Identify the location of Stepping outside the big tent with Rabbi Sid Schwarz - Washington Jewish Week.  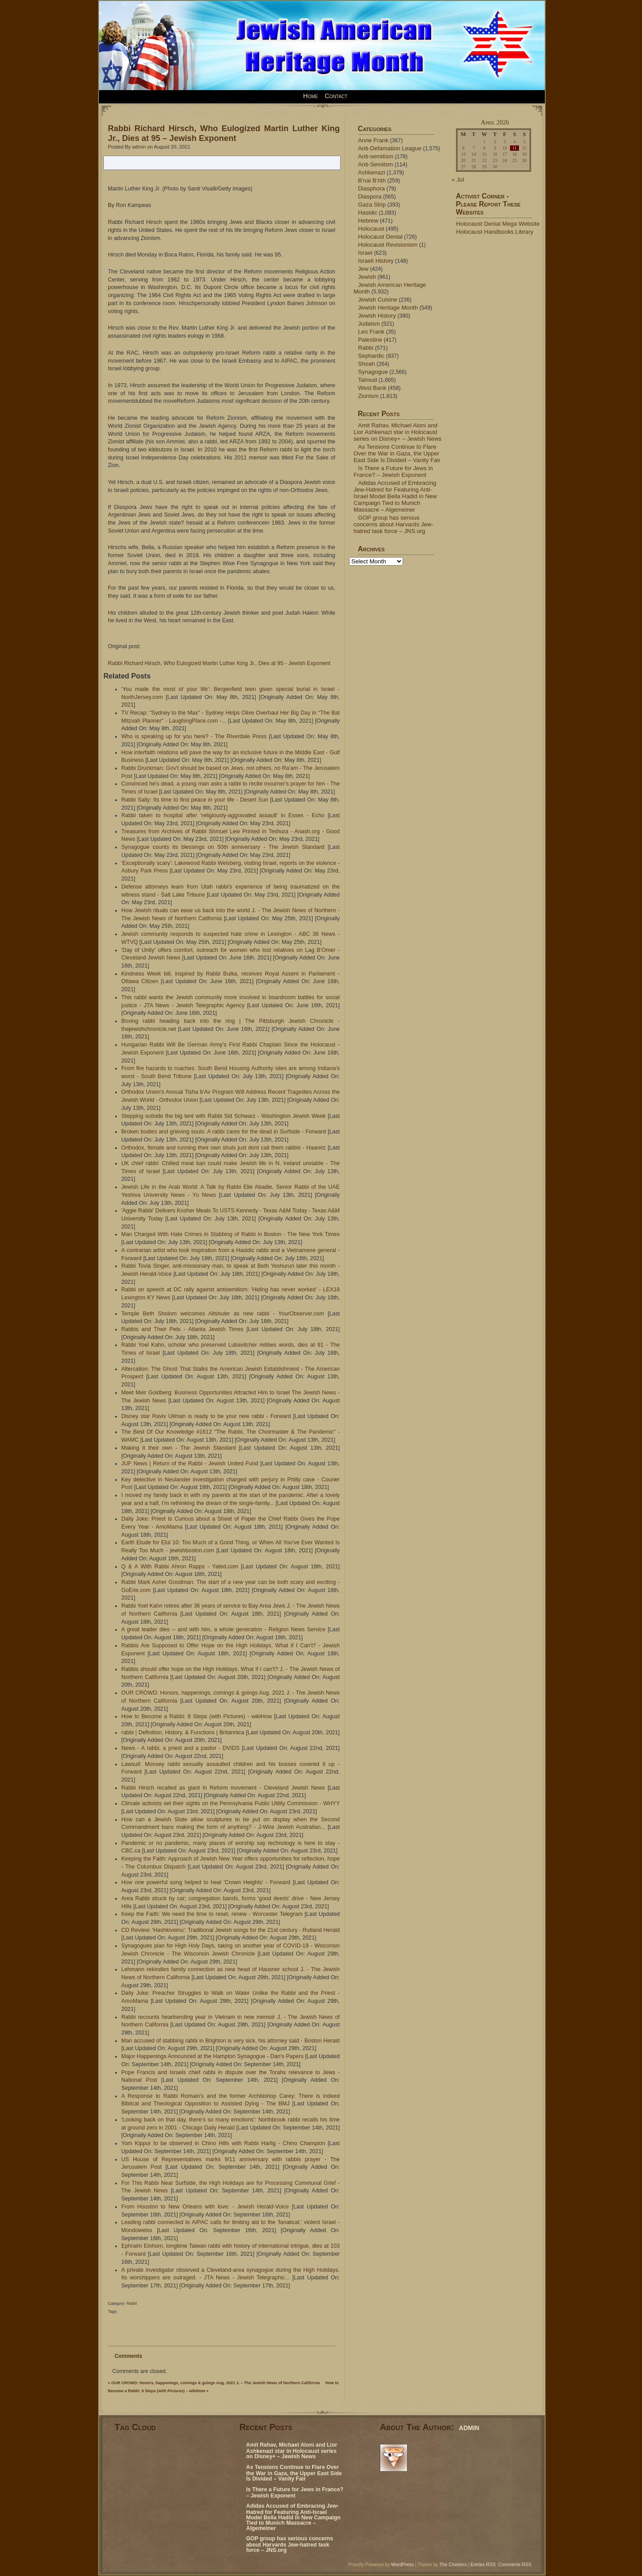
(223, 1116).